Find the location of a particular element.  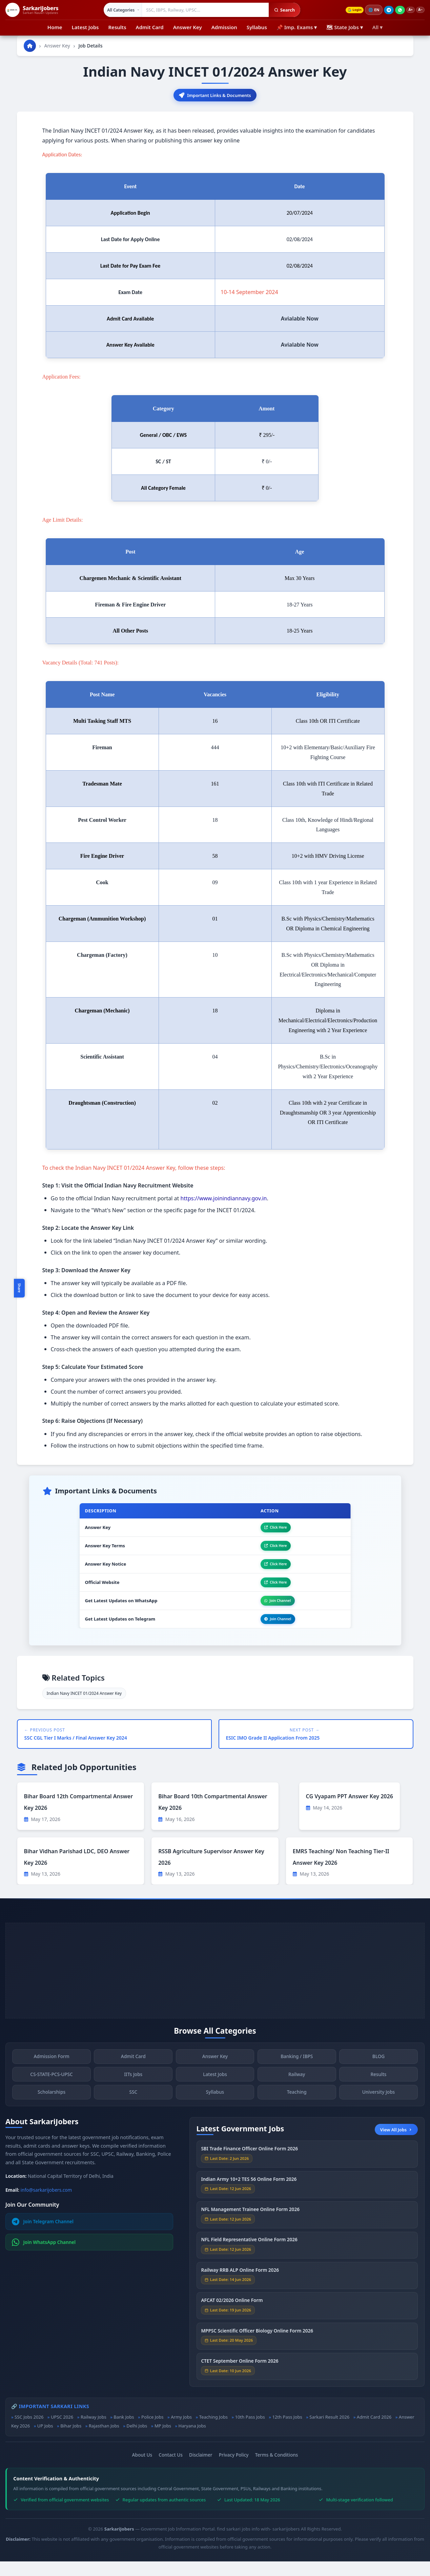

Sarkari Result 2026 is located at coordinates (329, 2431).